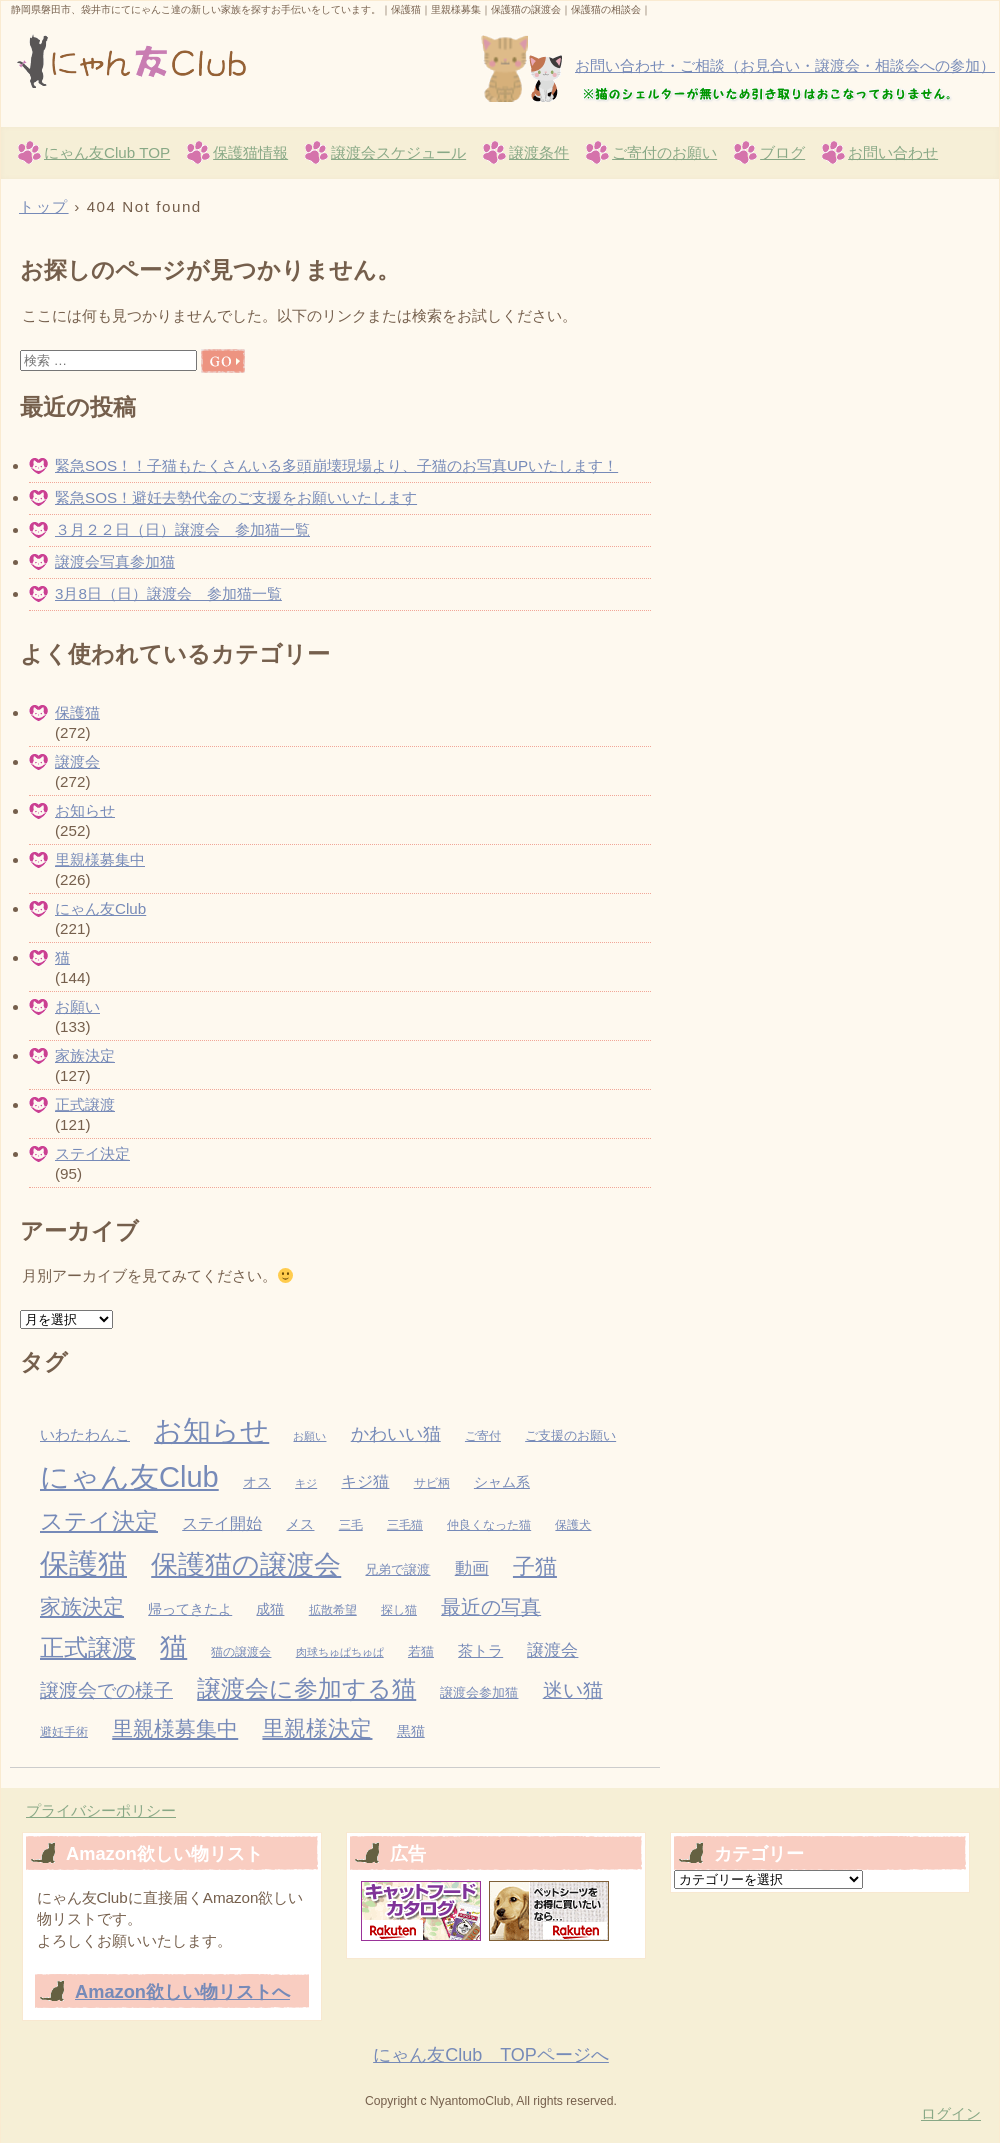 The width and height of the screenshot is (1000, 2143). Describe the element at coordinates (397, 1569) in the screenshot. I see `兄弟で譲渡 [兄弟で譲渡 (4個の項目)]` at that location.